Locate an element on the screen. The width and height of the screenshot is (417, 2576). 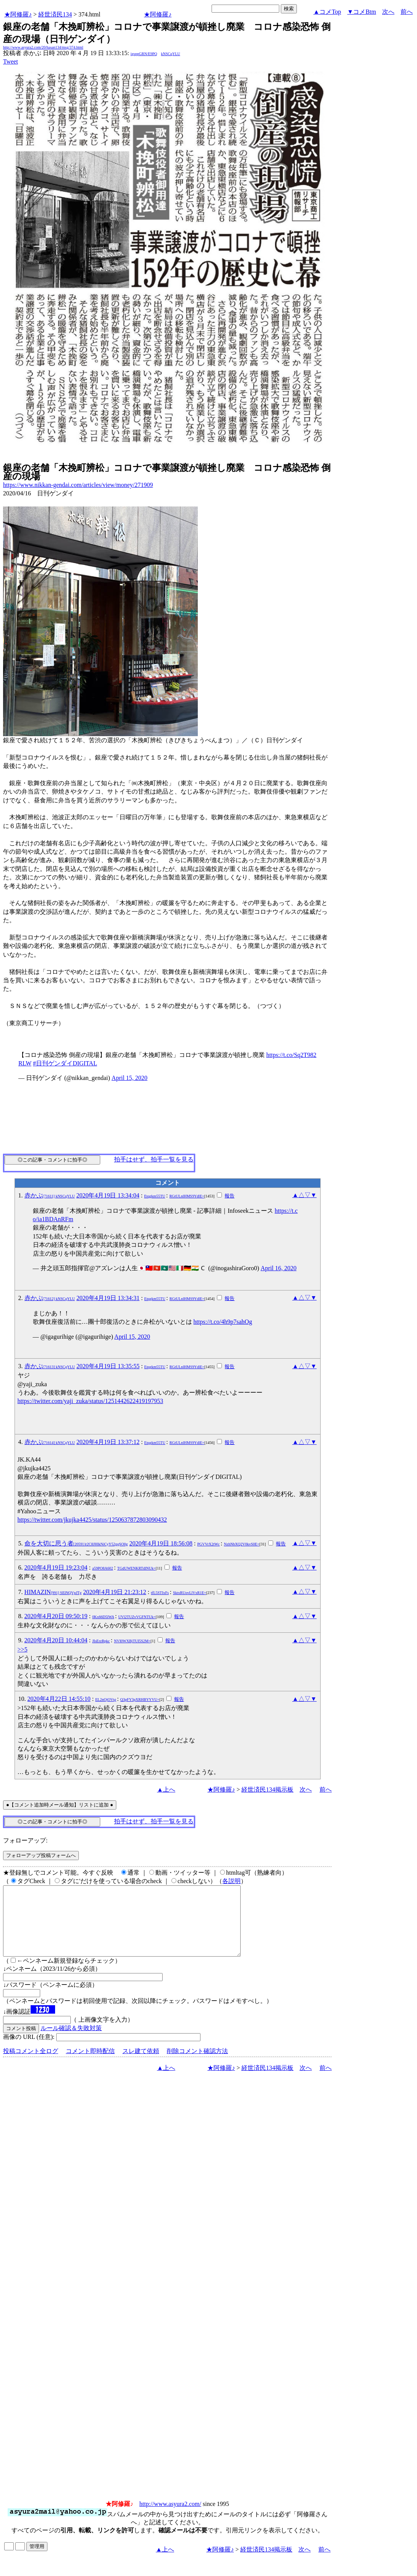
各説明 is located at coordinates (231, 1881).